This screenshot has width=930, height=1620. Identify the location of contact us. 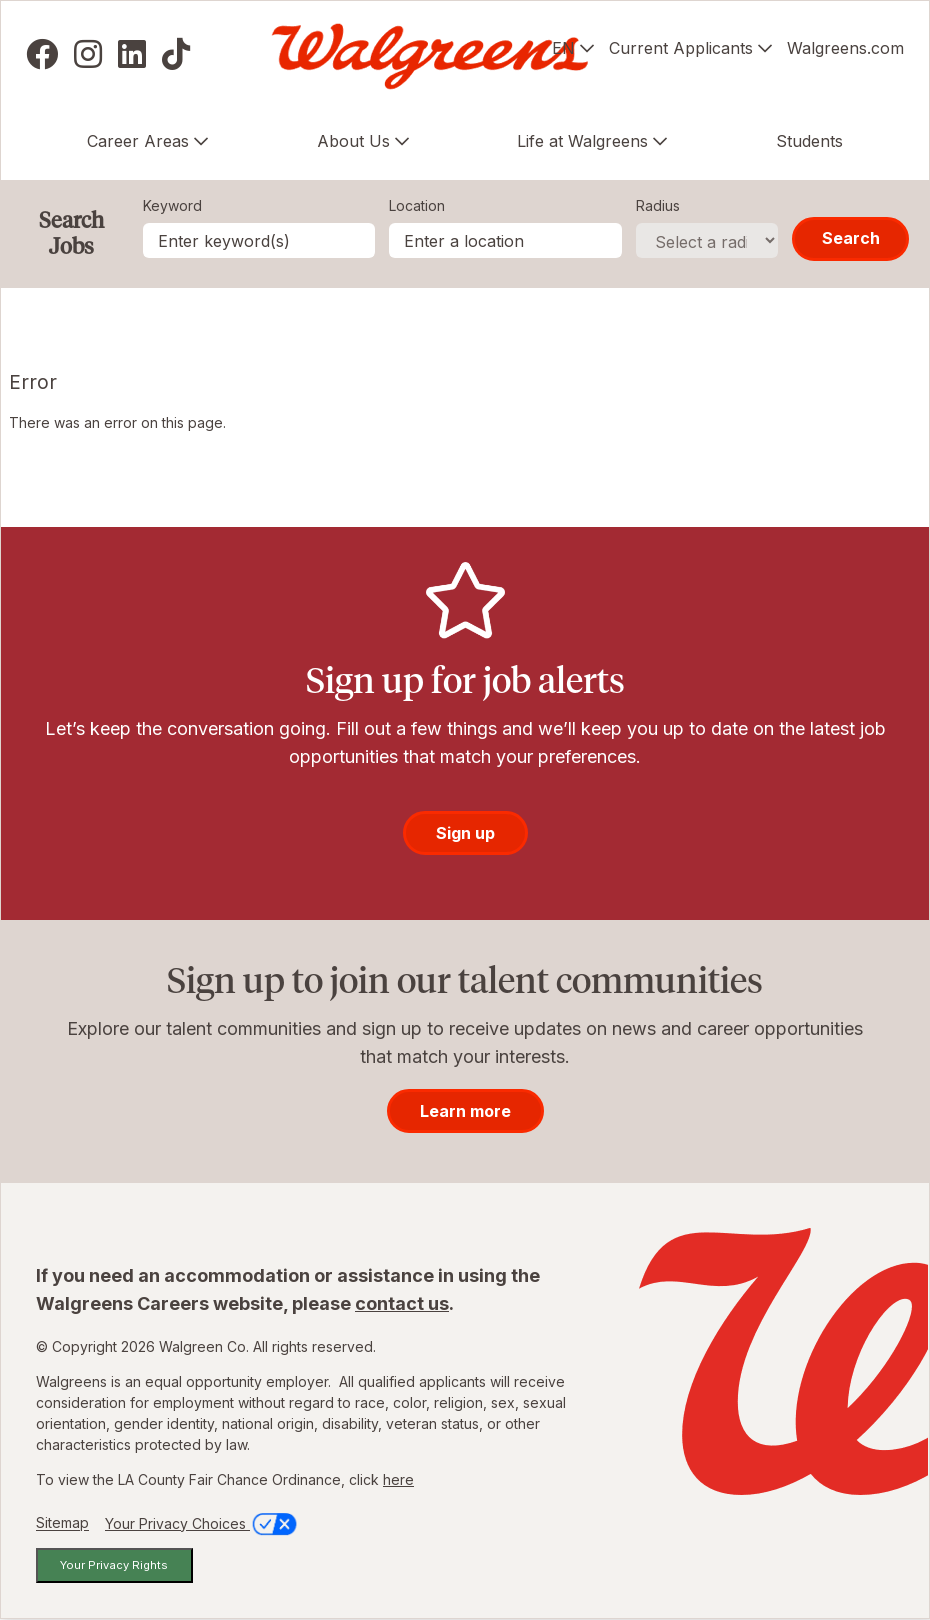
(402, 1303).